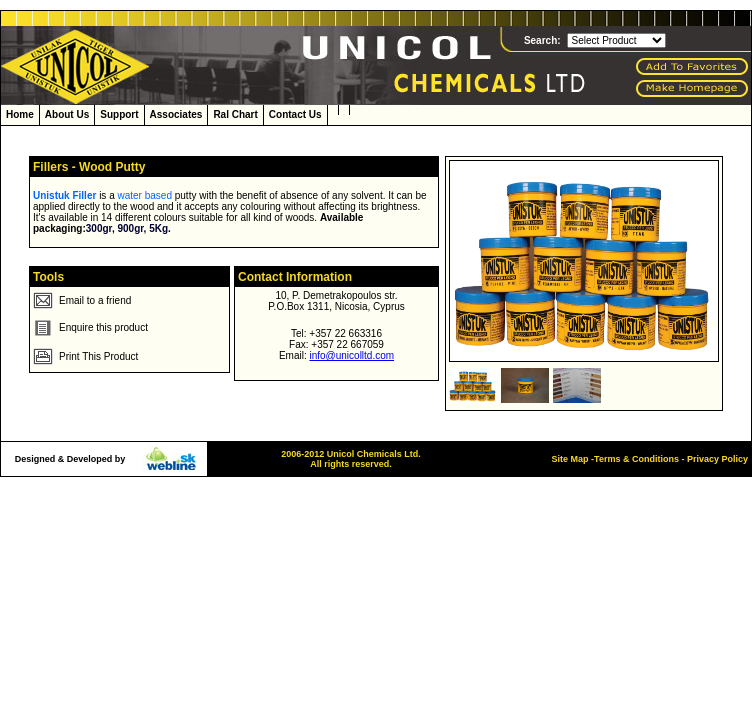 The image size is (752, 720). Describe the element at coordinates (103, 327) in the screenshot. I see `Enquire this product` at that location.